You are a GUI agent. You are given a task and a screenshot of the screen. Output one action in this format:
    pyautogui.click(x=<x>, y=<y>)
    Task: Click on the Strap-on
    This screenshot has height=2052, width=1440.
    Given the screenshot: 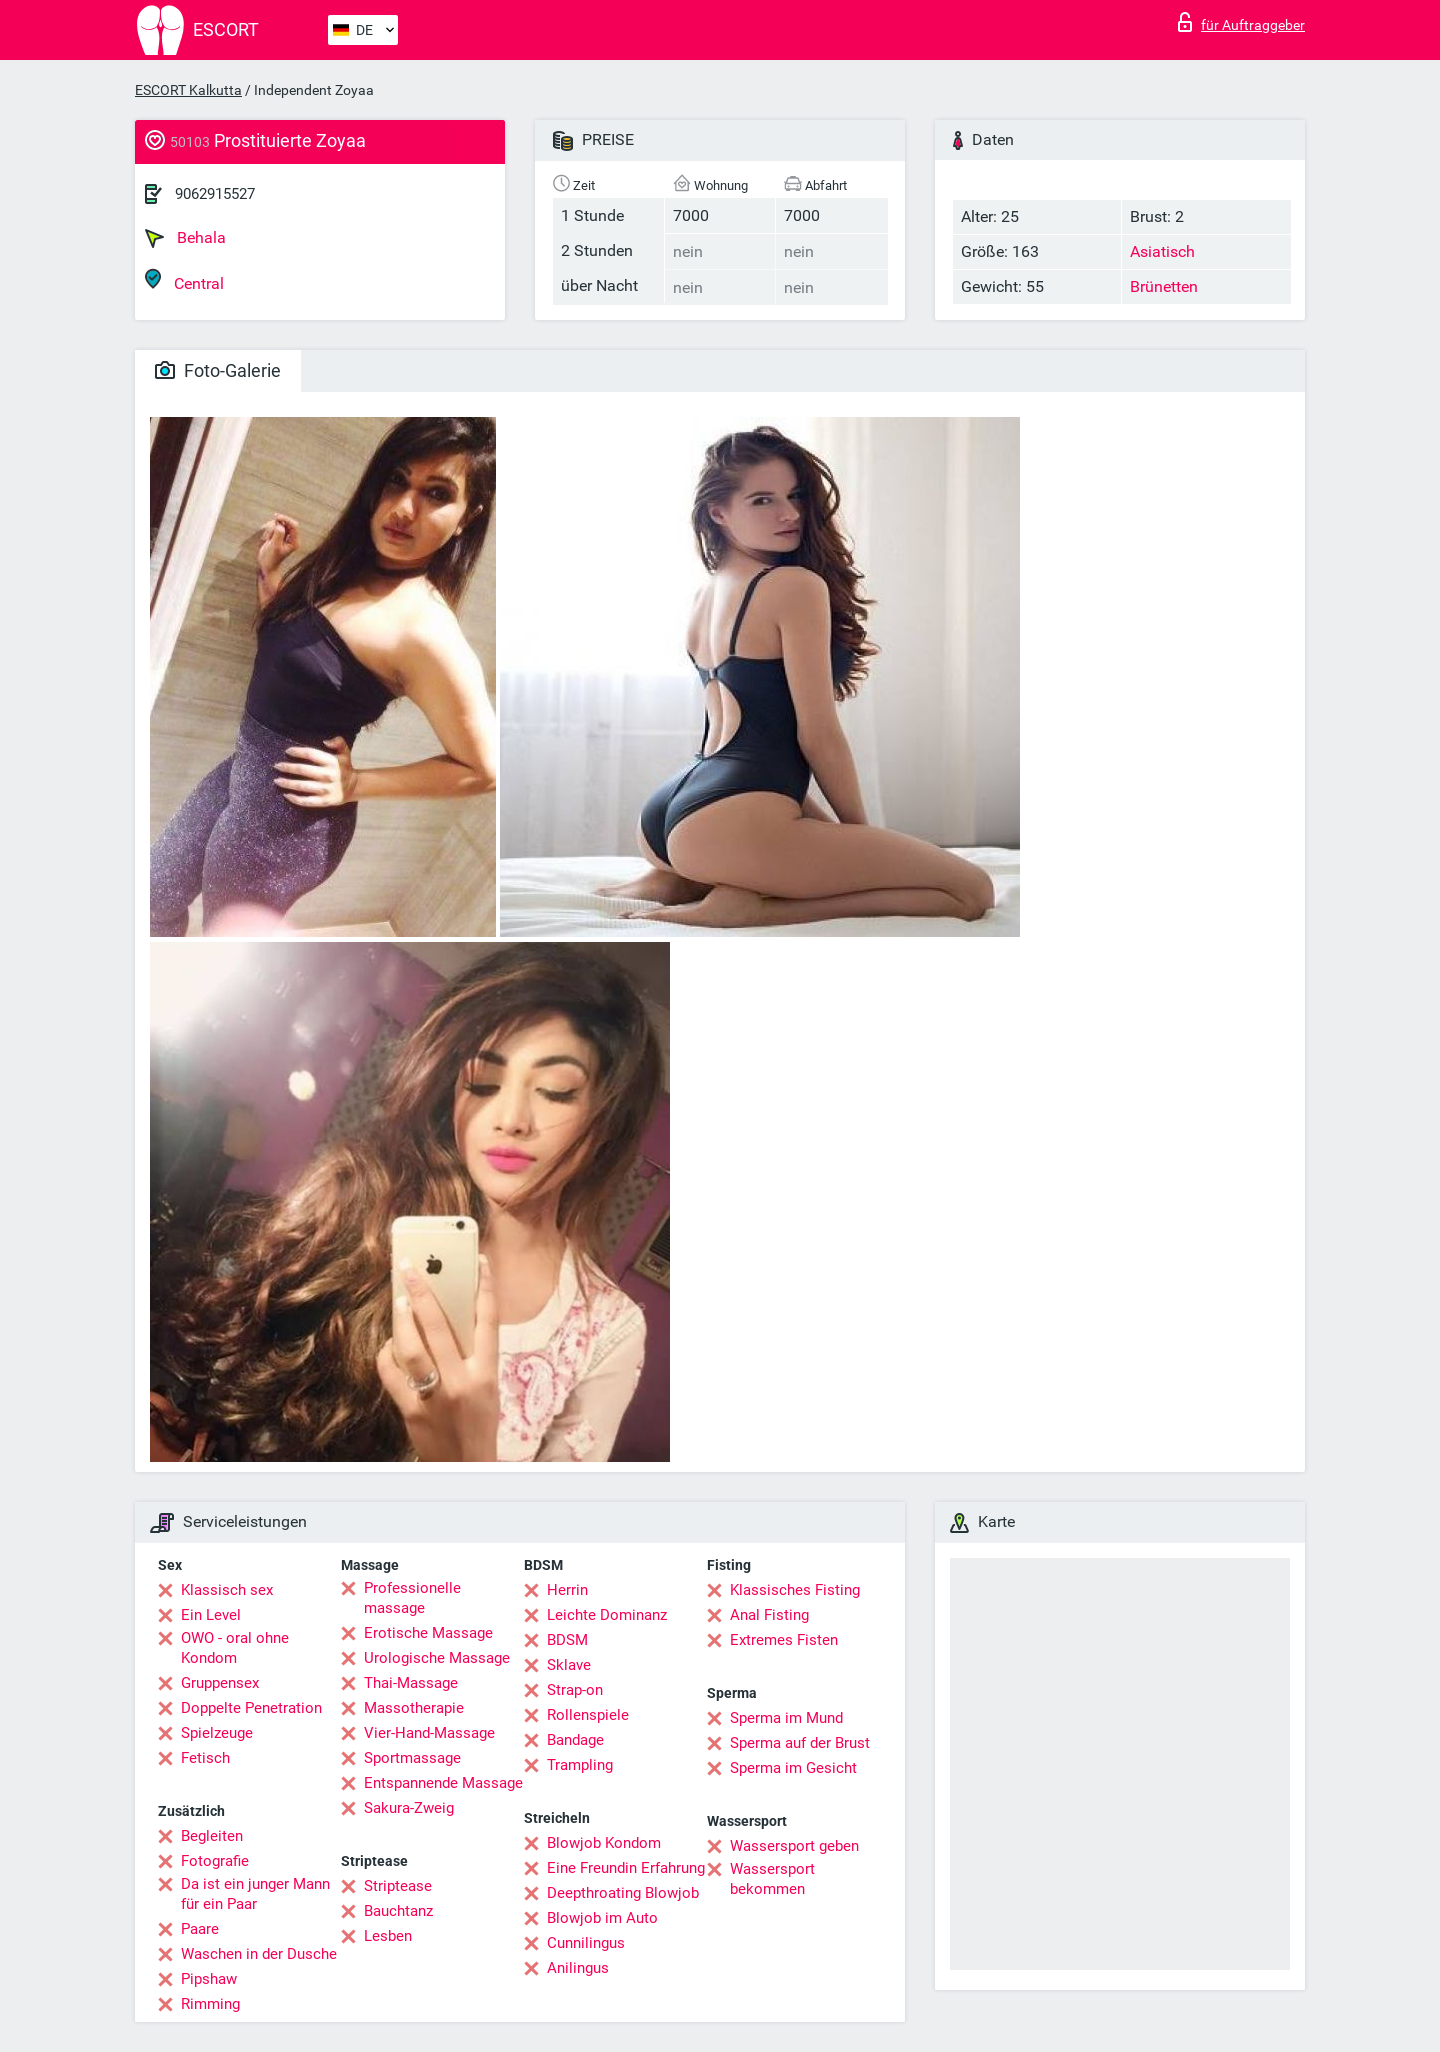 What is the action you would take?
    pyautogui.click(x=575, y=1690)
    